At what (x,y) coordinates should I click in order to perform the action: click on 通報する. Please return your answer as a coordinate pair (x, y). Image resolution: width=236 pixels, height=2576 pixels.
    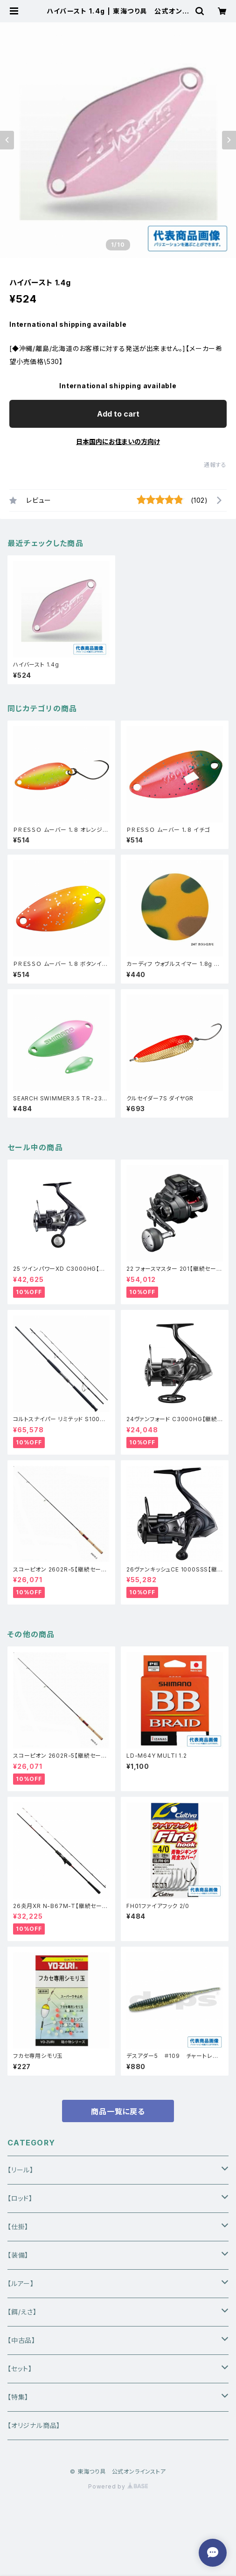
    Looking at the image, I should click on (215, 464).